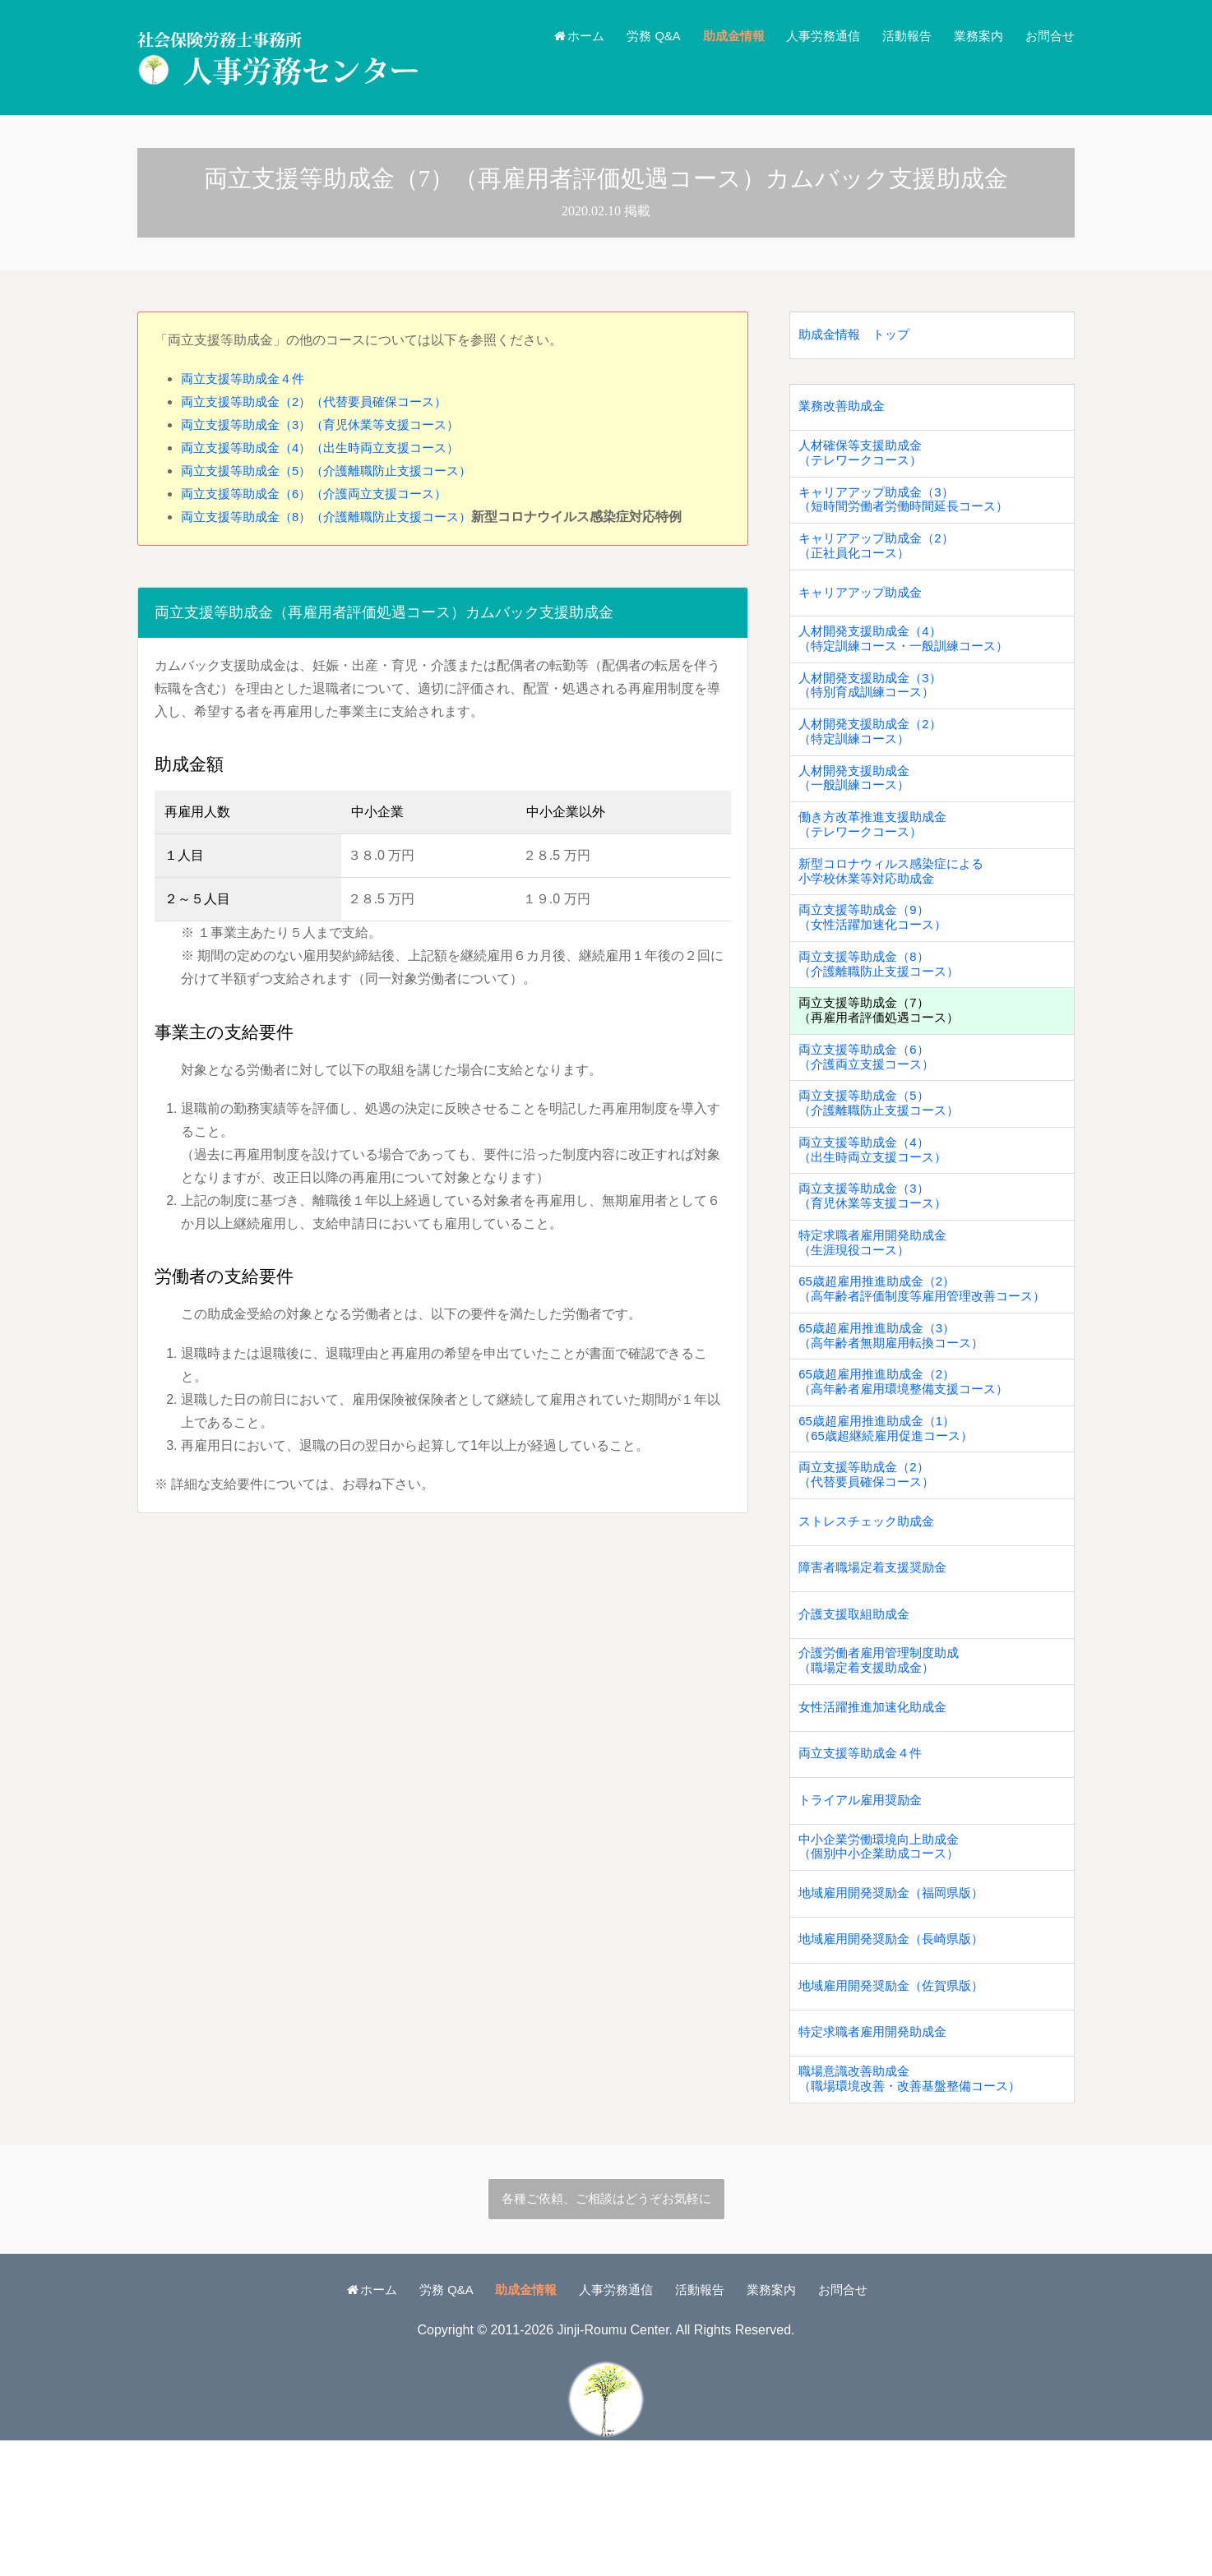  What do you see at coordinates (877, 1812) in the screenshot?
I see `女性活躍推進加速化助成金` at bounding box center [877, 1812].